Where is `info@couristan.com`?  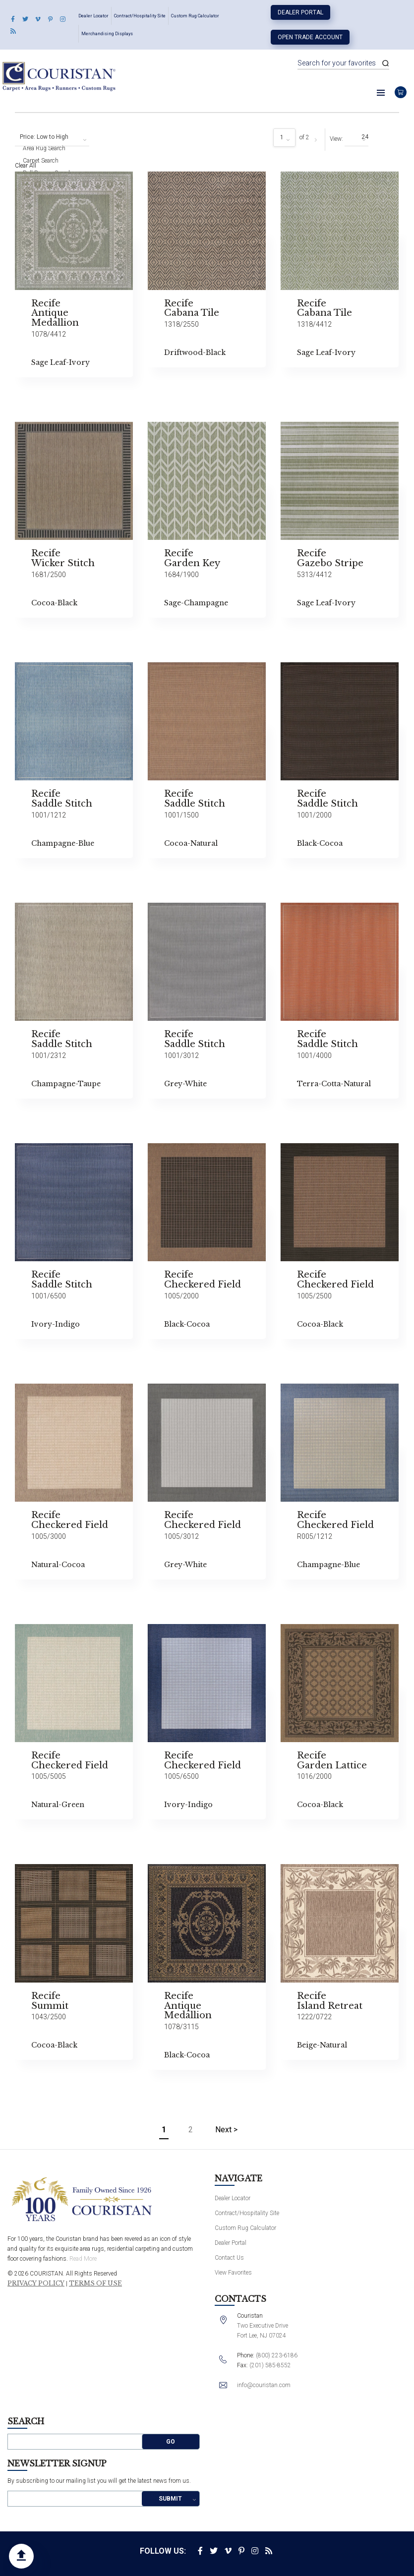
info@couristan.com is located at coordinates (264, 2385).